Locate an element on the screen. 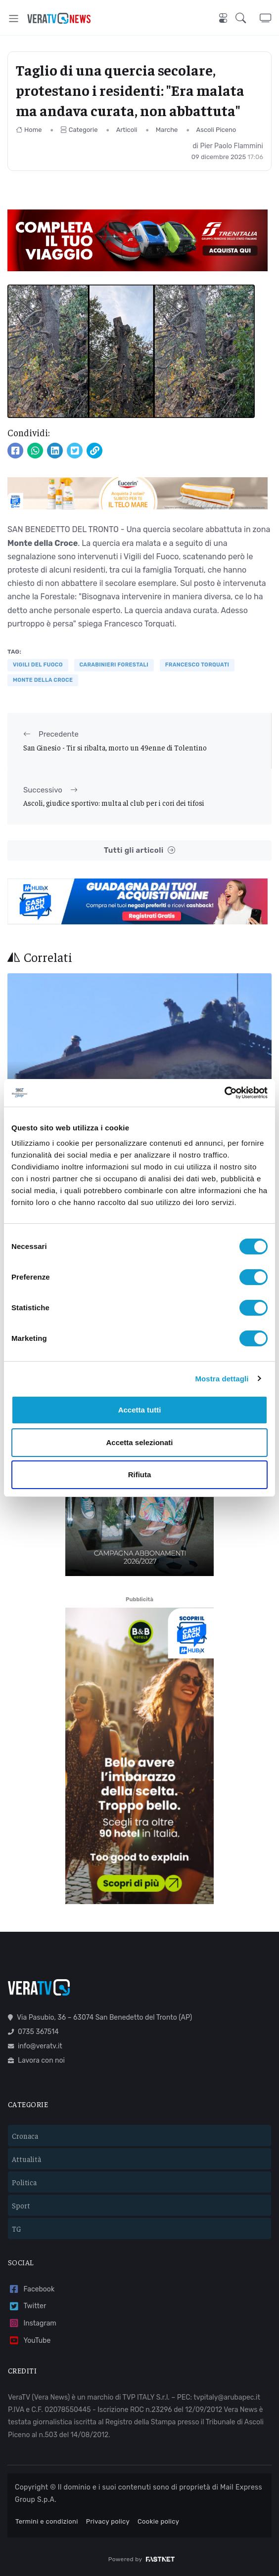  Home is located at coordinates (29, 129).